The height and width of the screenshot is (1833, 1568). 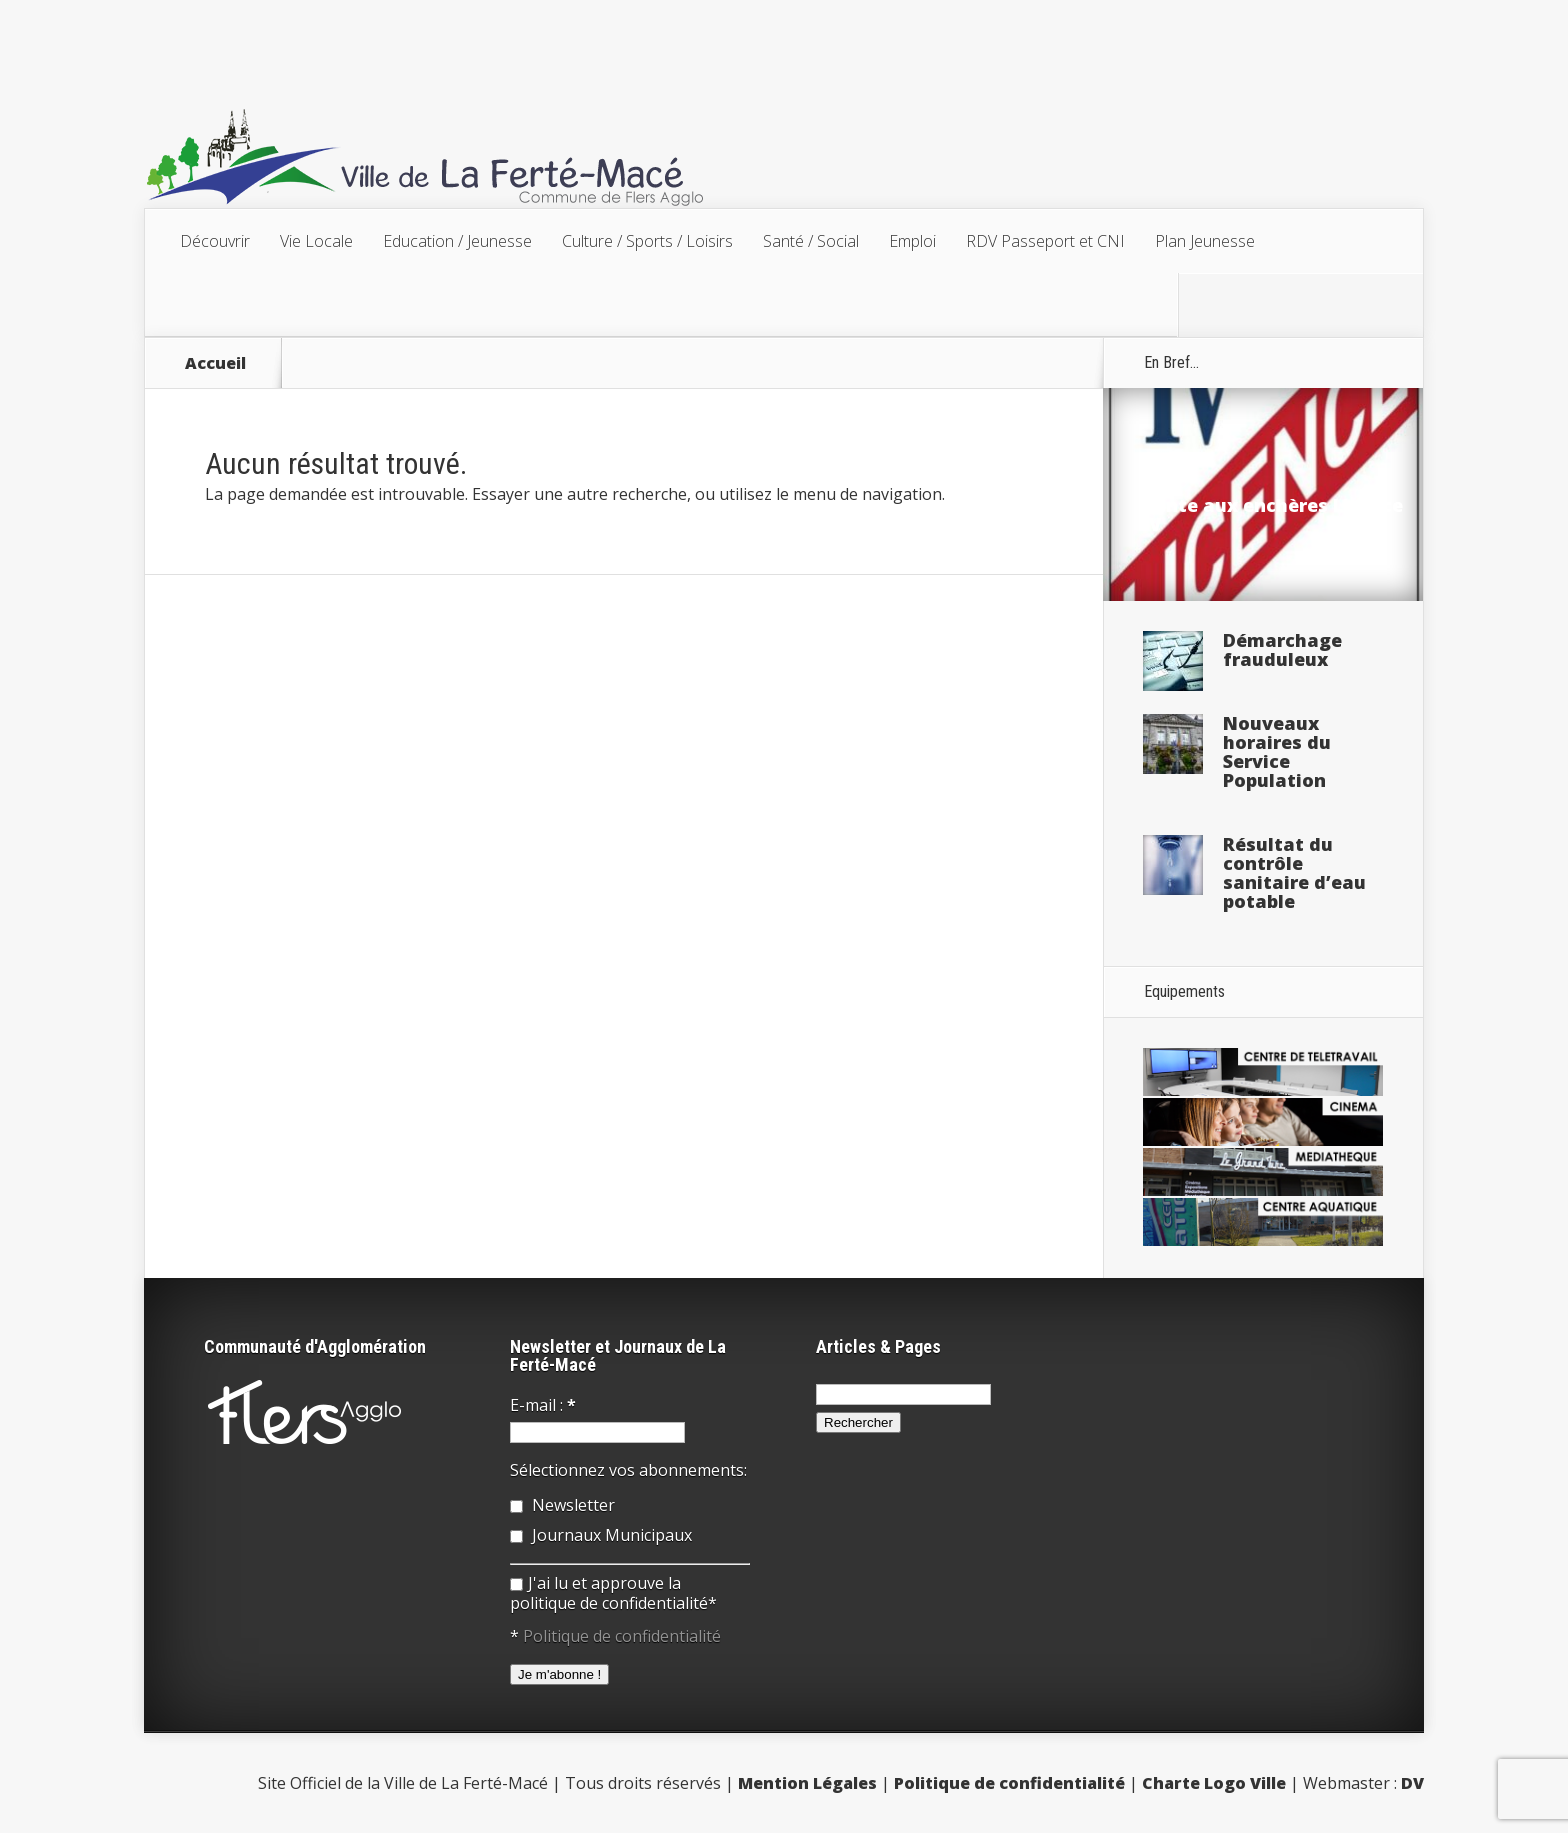 What do you see at coordinates (912, 241) in the screenshot?
I see `Emploi` at bounding box center [912, 241].